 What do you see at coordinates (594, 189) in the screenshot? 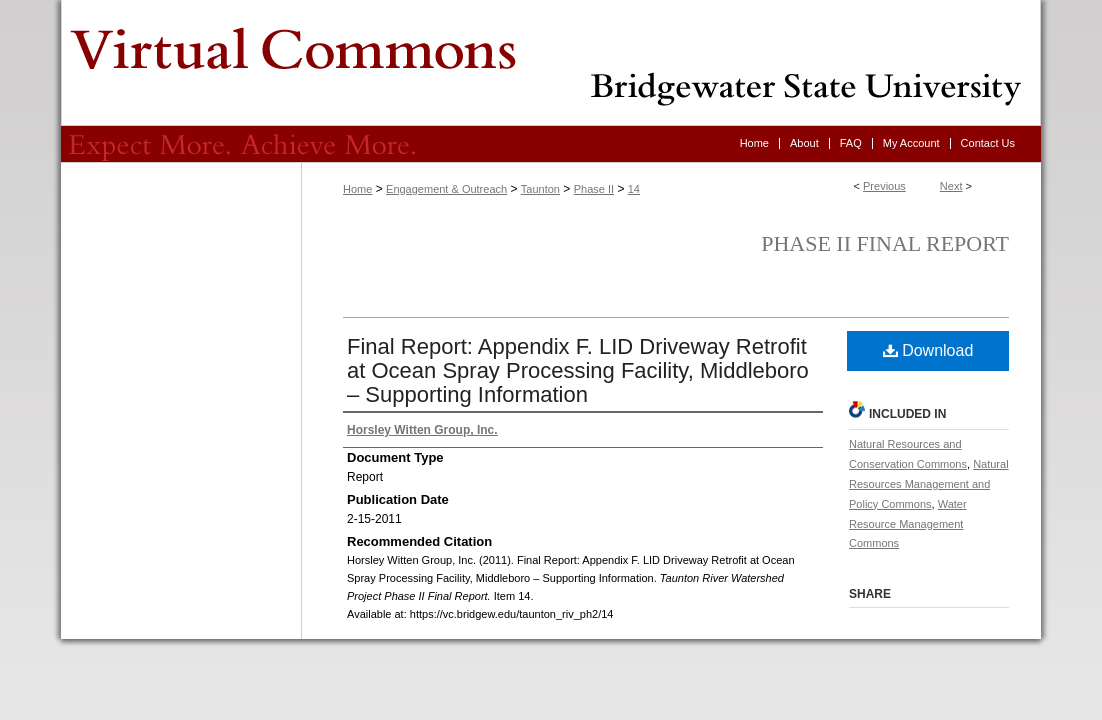
I see `Phase II` at bounding box center [594, 189].